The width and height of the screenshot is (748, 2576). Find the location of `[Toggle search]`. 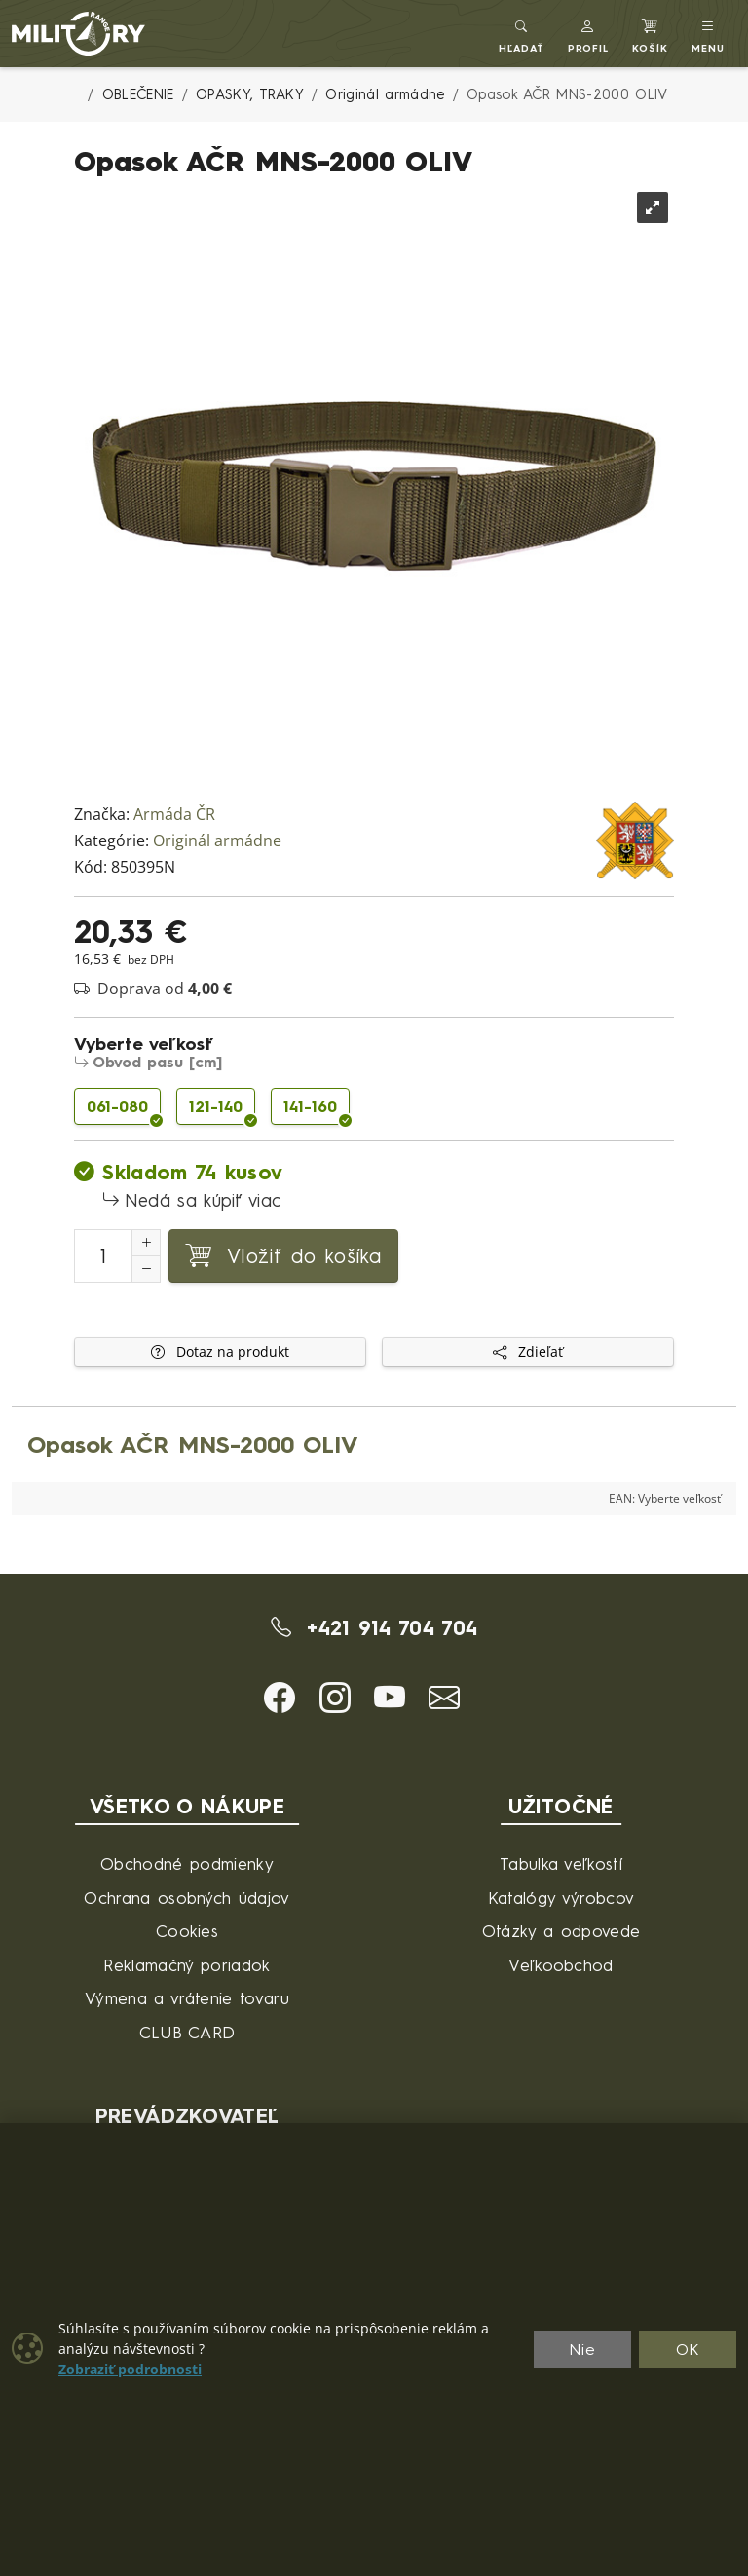

[Toggle search] is located at coordinates (521, 33).